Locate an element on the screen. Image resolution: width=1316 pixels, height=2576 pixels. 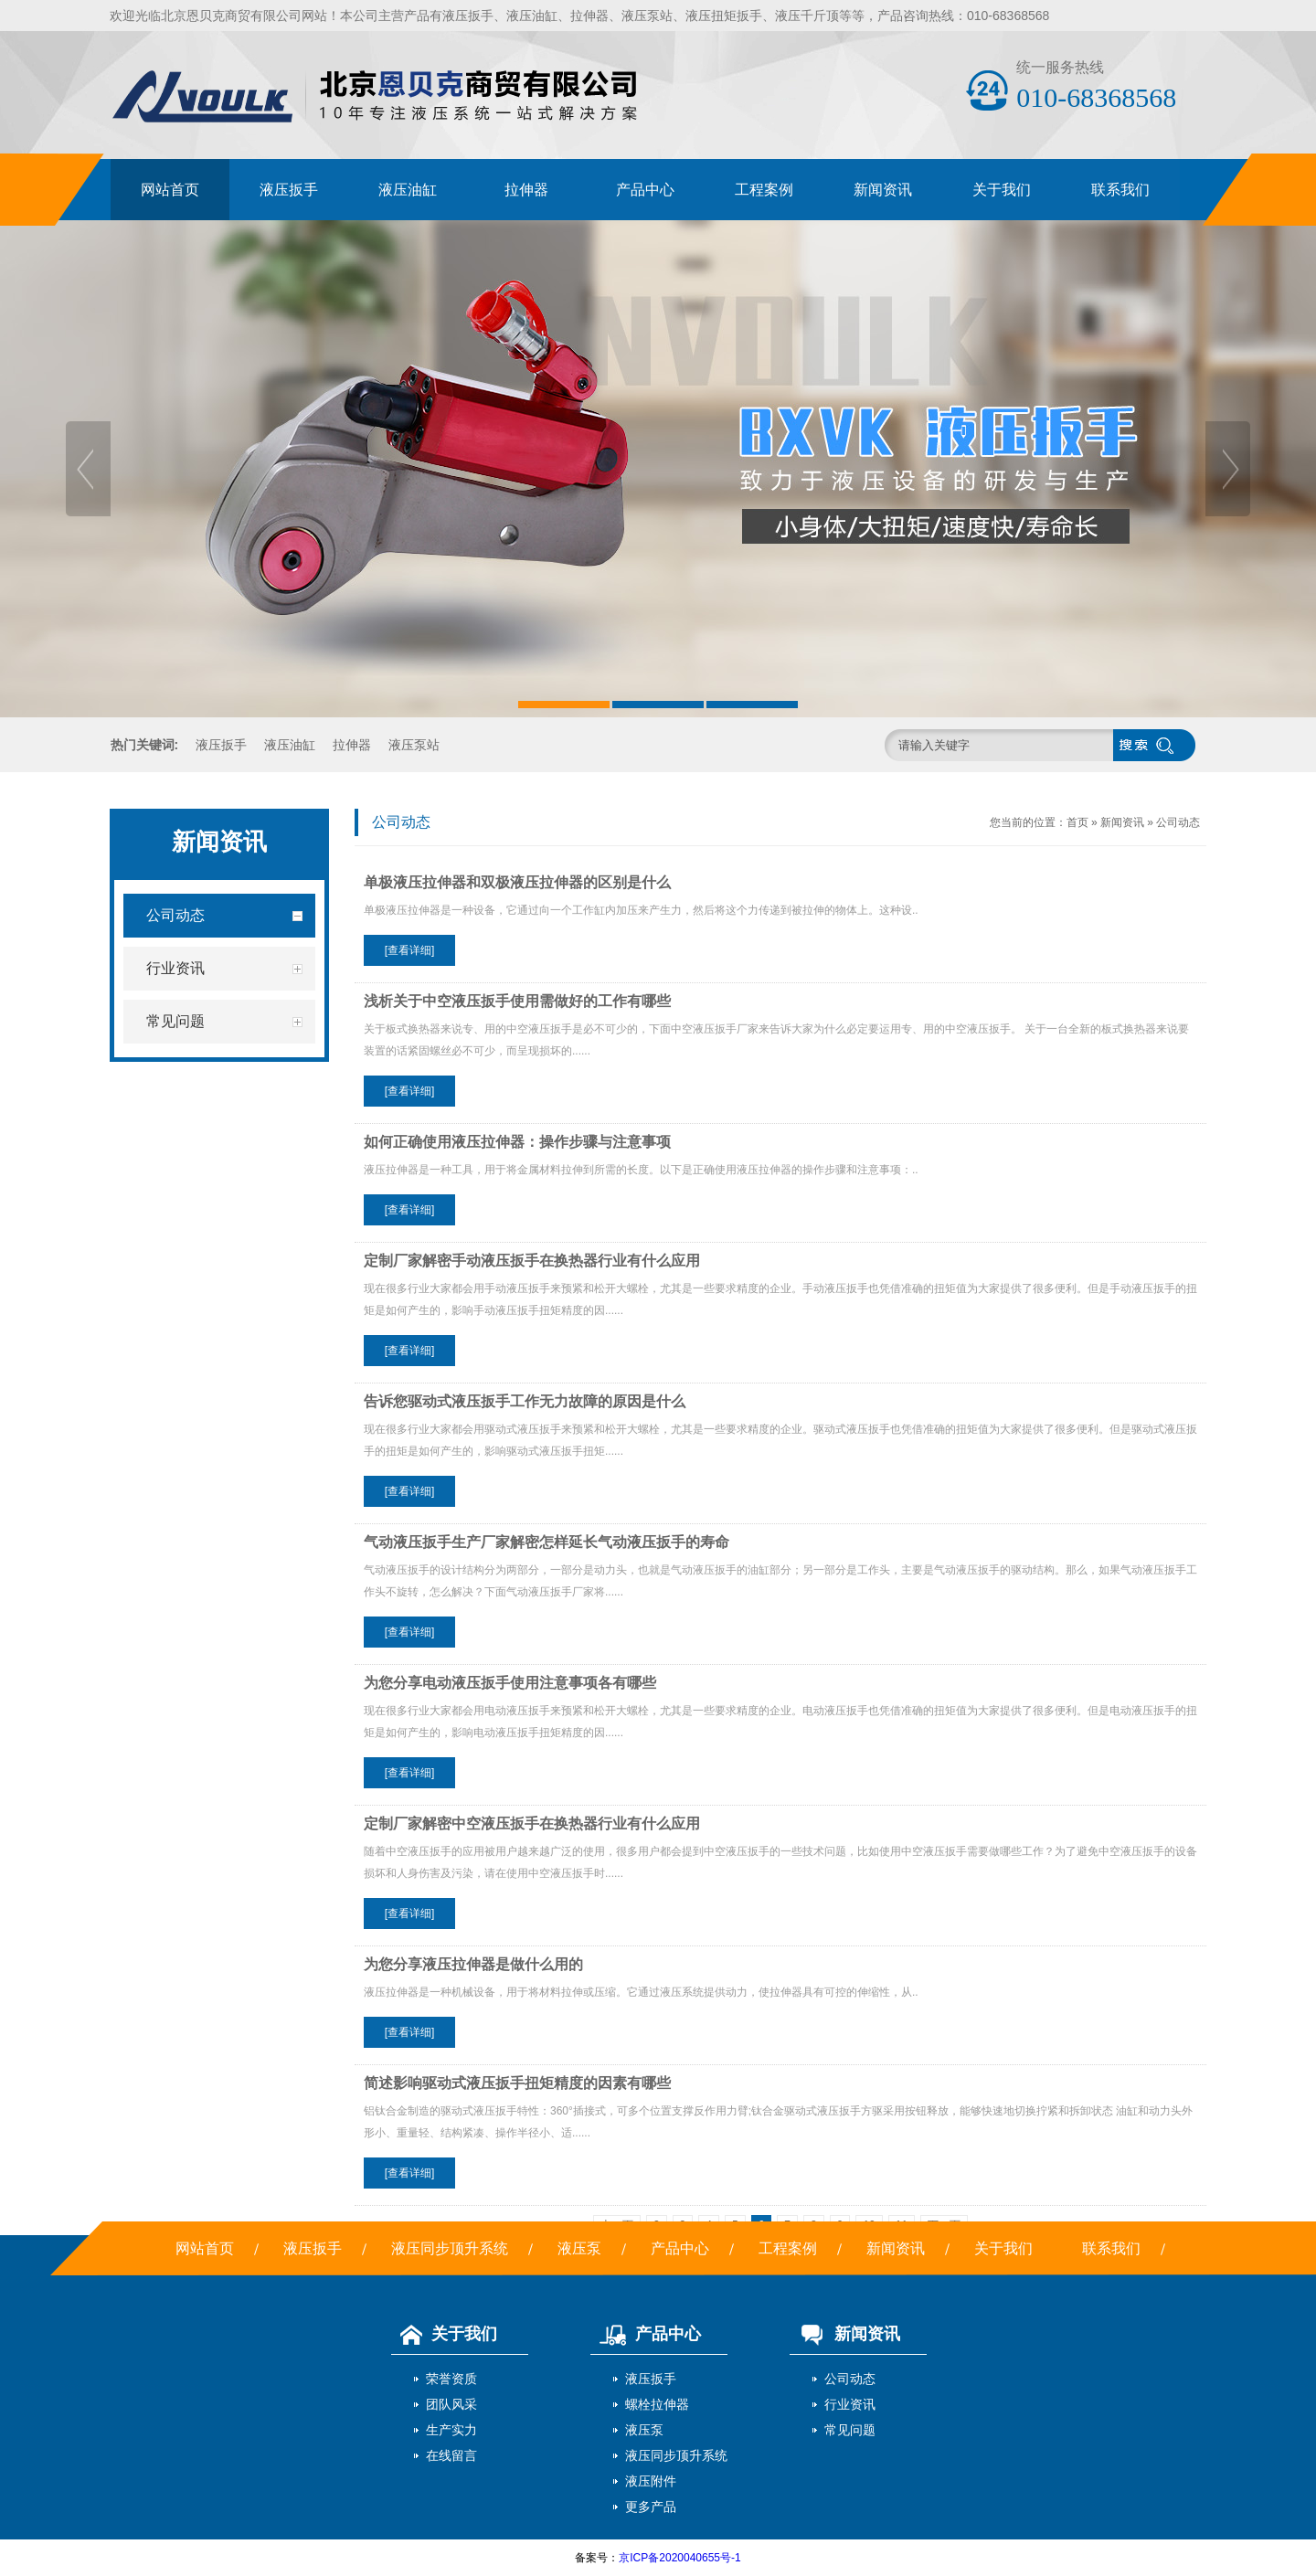
液压油缸 is located at coordinates (531, 15).